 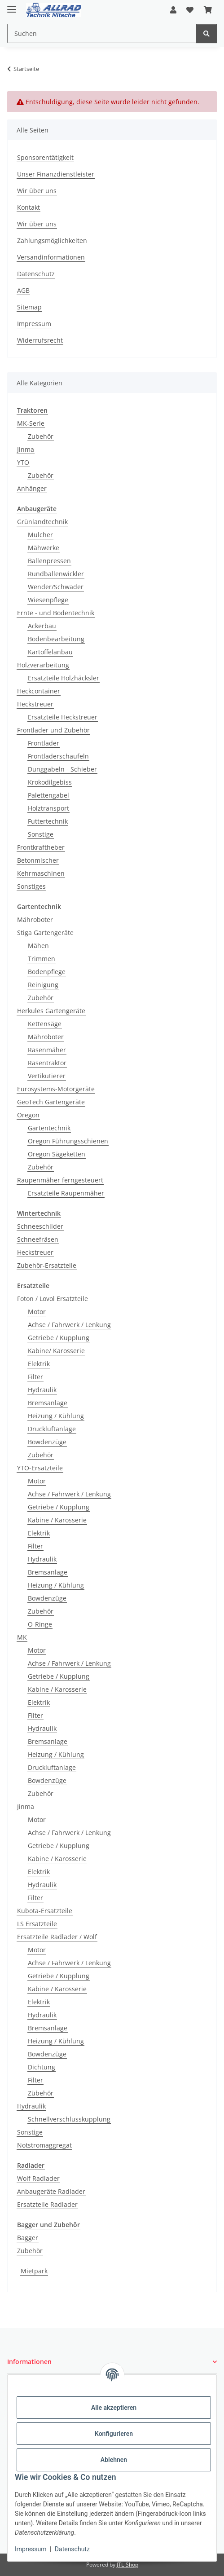 What do you see at coordinates (50, 652) in the screenshot?
I see `Kartoffelanbau` at bounding box center [50, 652].